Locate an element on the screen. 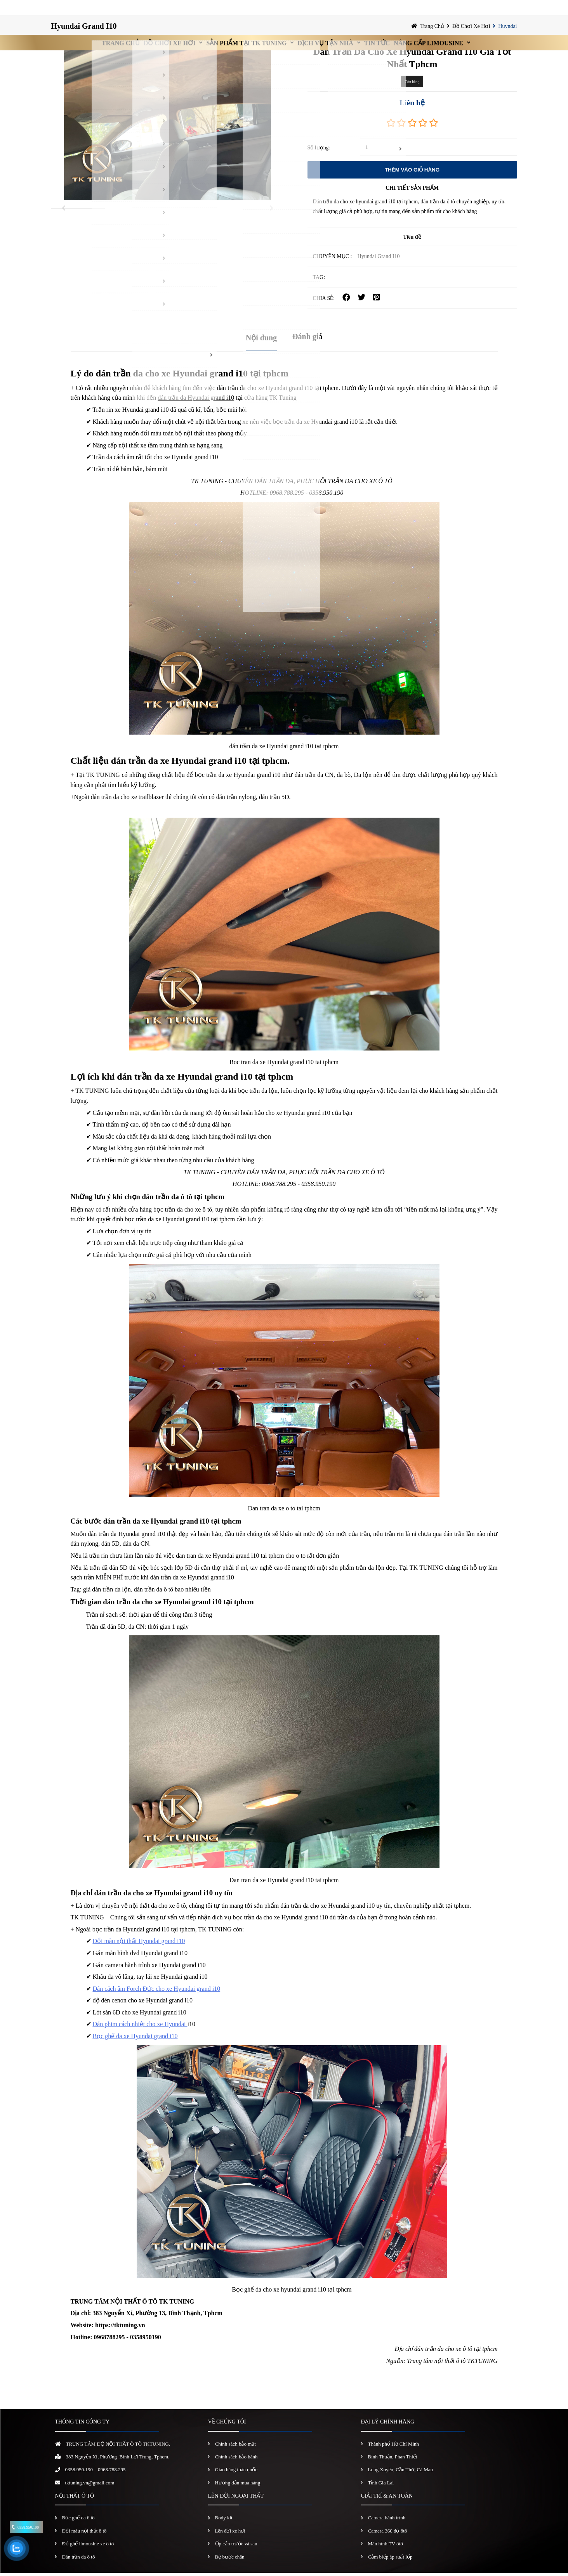  VỀ CHÚNG TÔI is located at coordinates (227, 2425).